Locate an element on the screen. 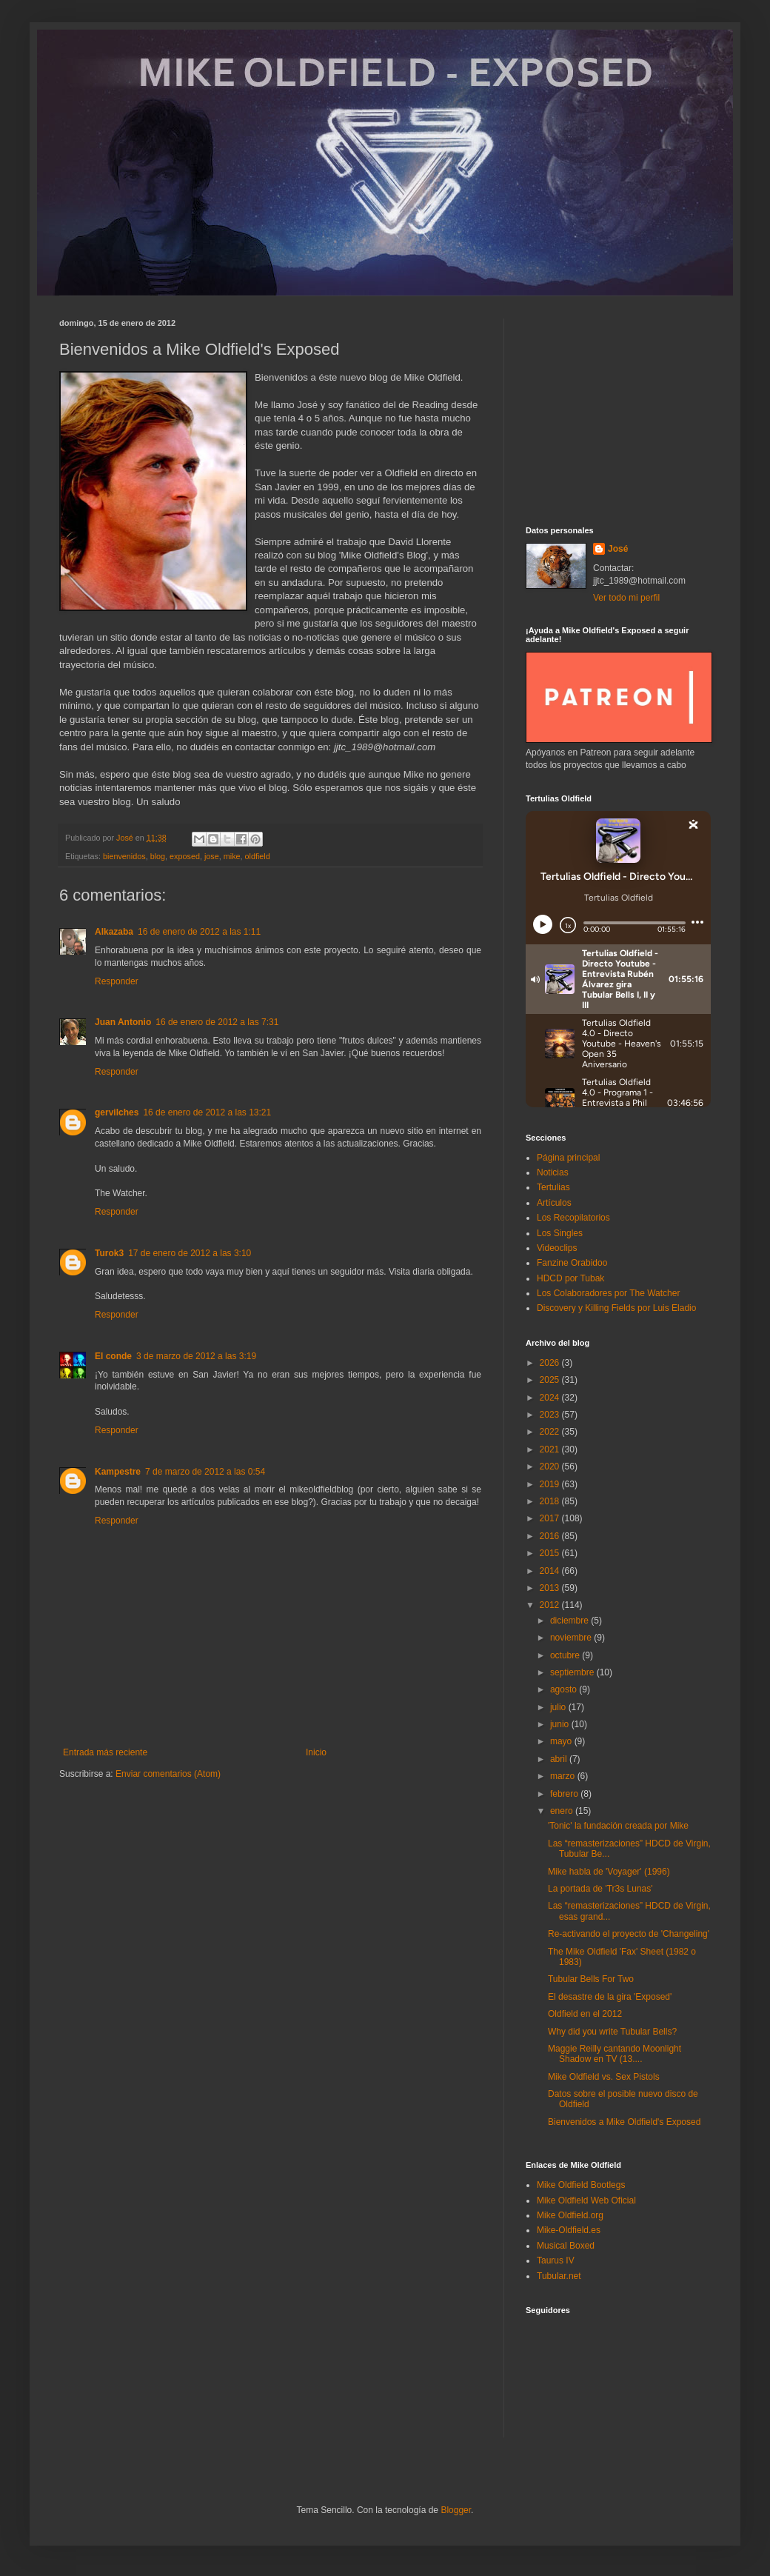  3 de marzo de 2012 a las 3:19 is located at coordinates (196, 1356).